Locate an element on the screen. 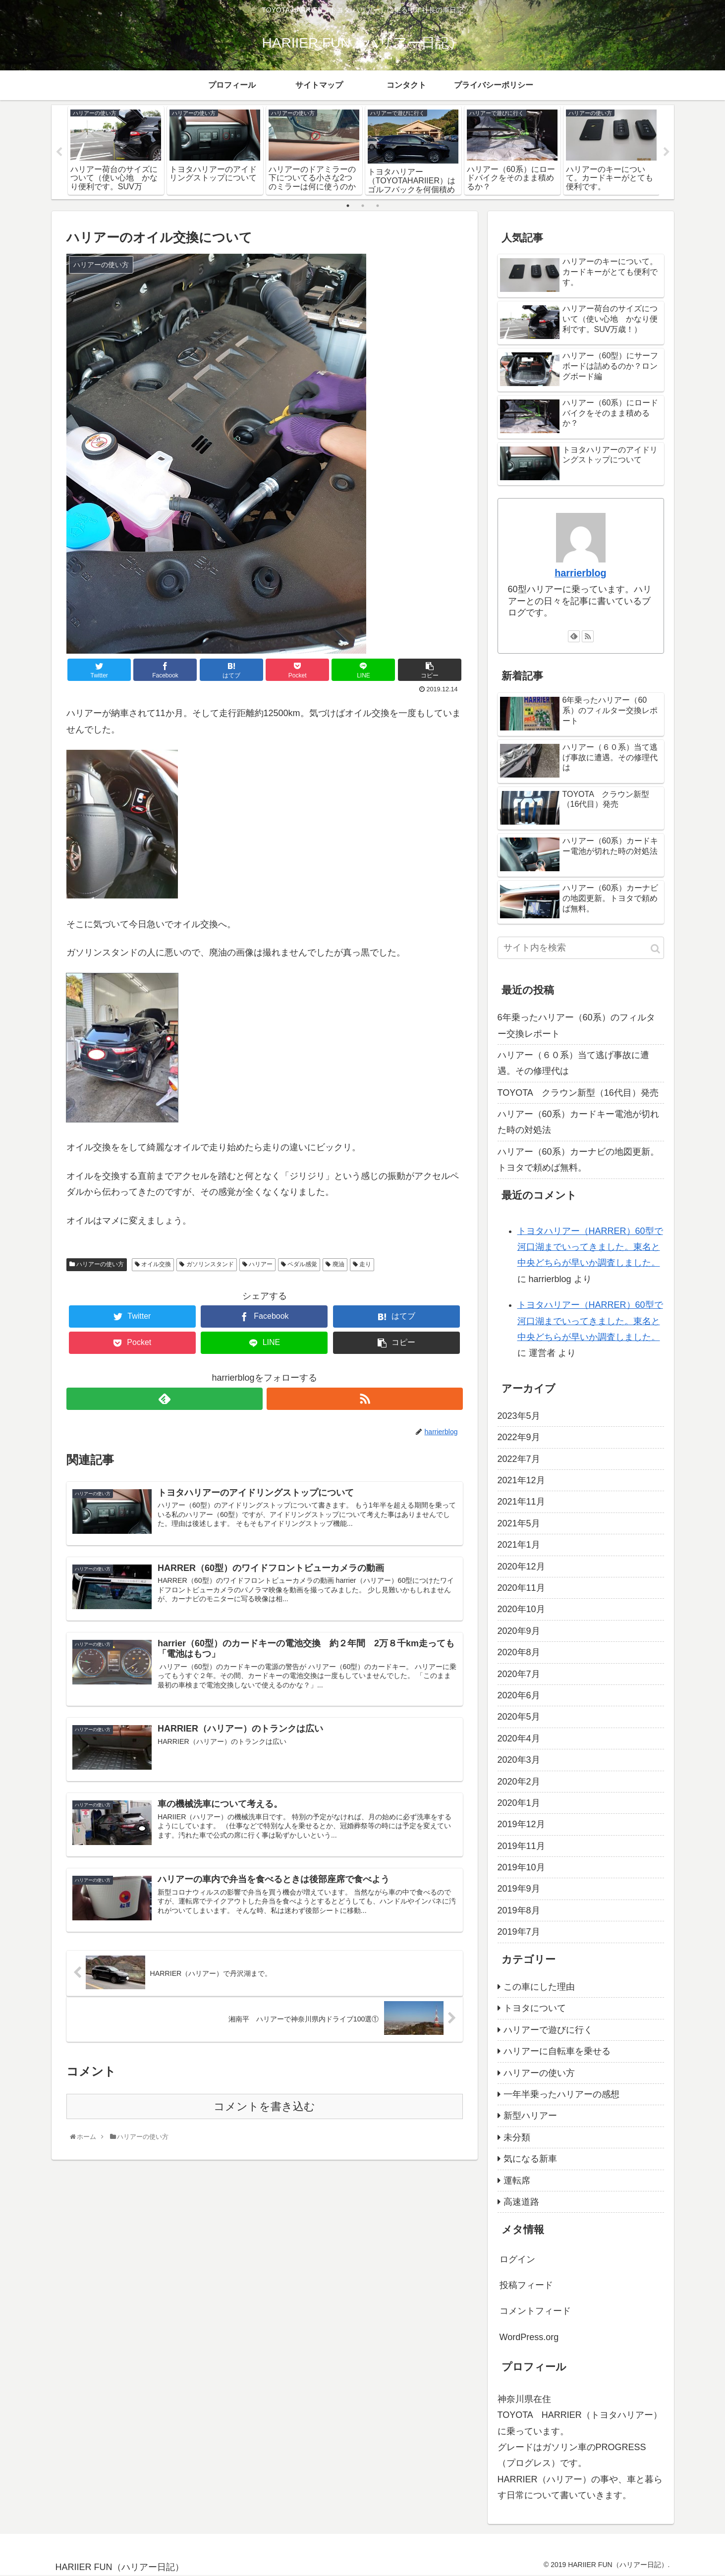  2019年9月 is located at coordinates (519, 1889).